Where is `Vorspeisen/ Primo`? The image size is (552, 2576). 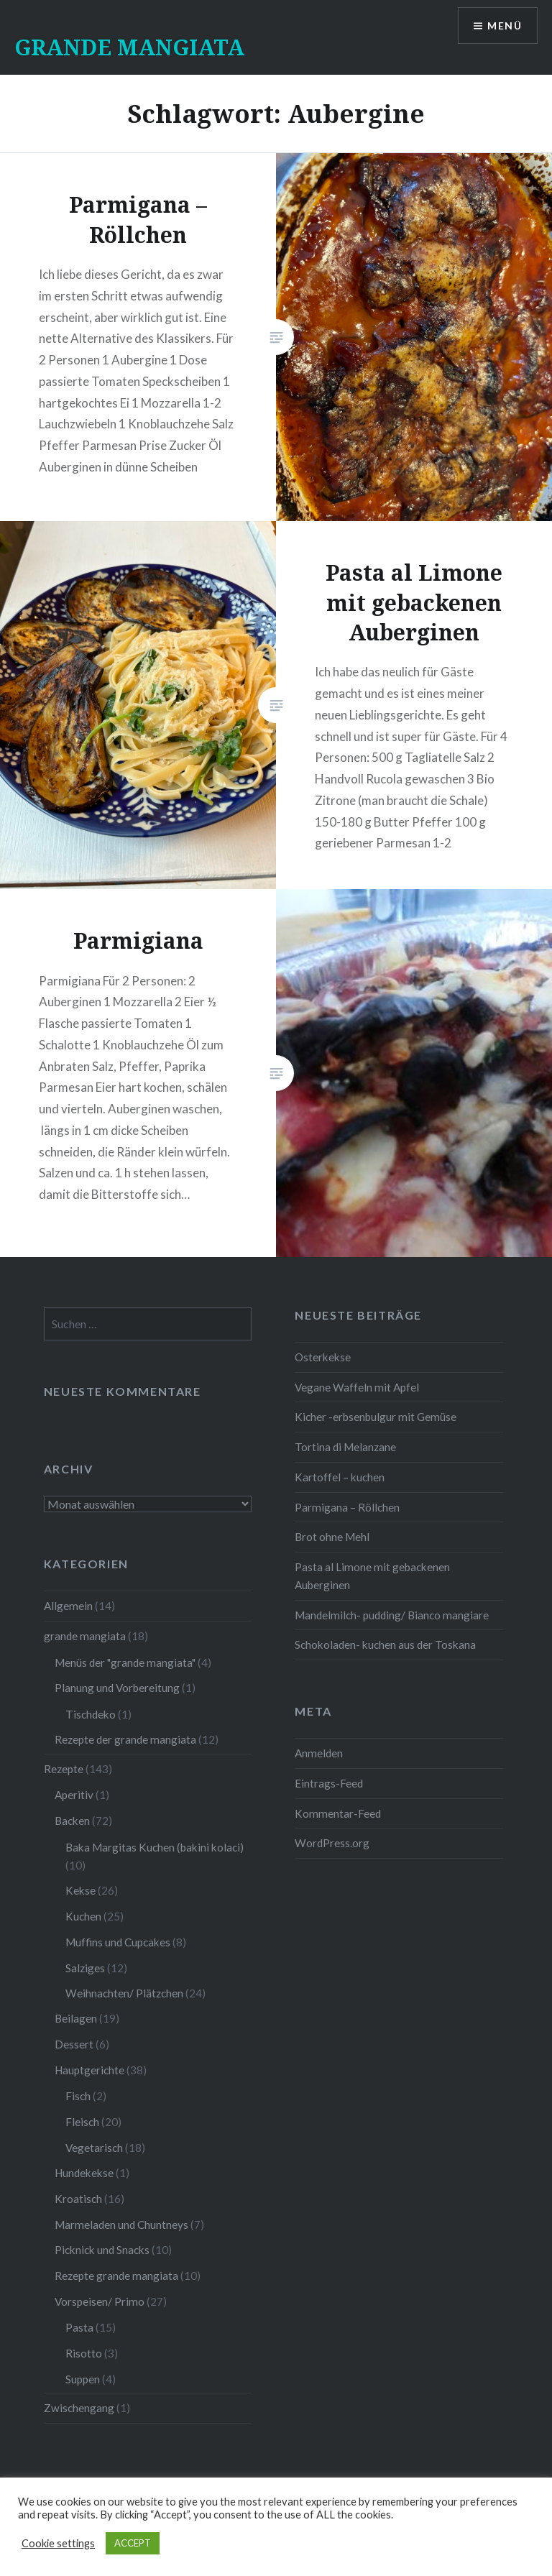 Vorspeisen/ Primo is located at coordinates (99, 2301).